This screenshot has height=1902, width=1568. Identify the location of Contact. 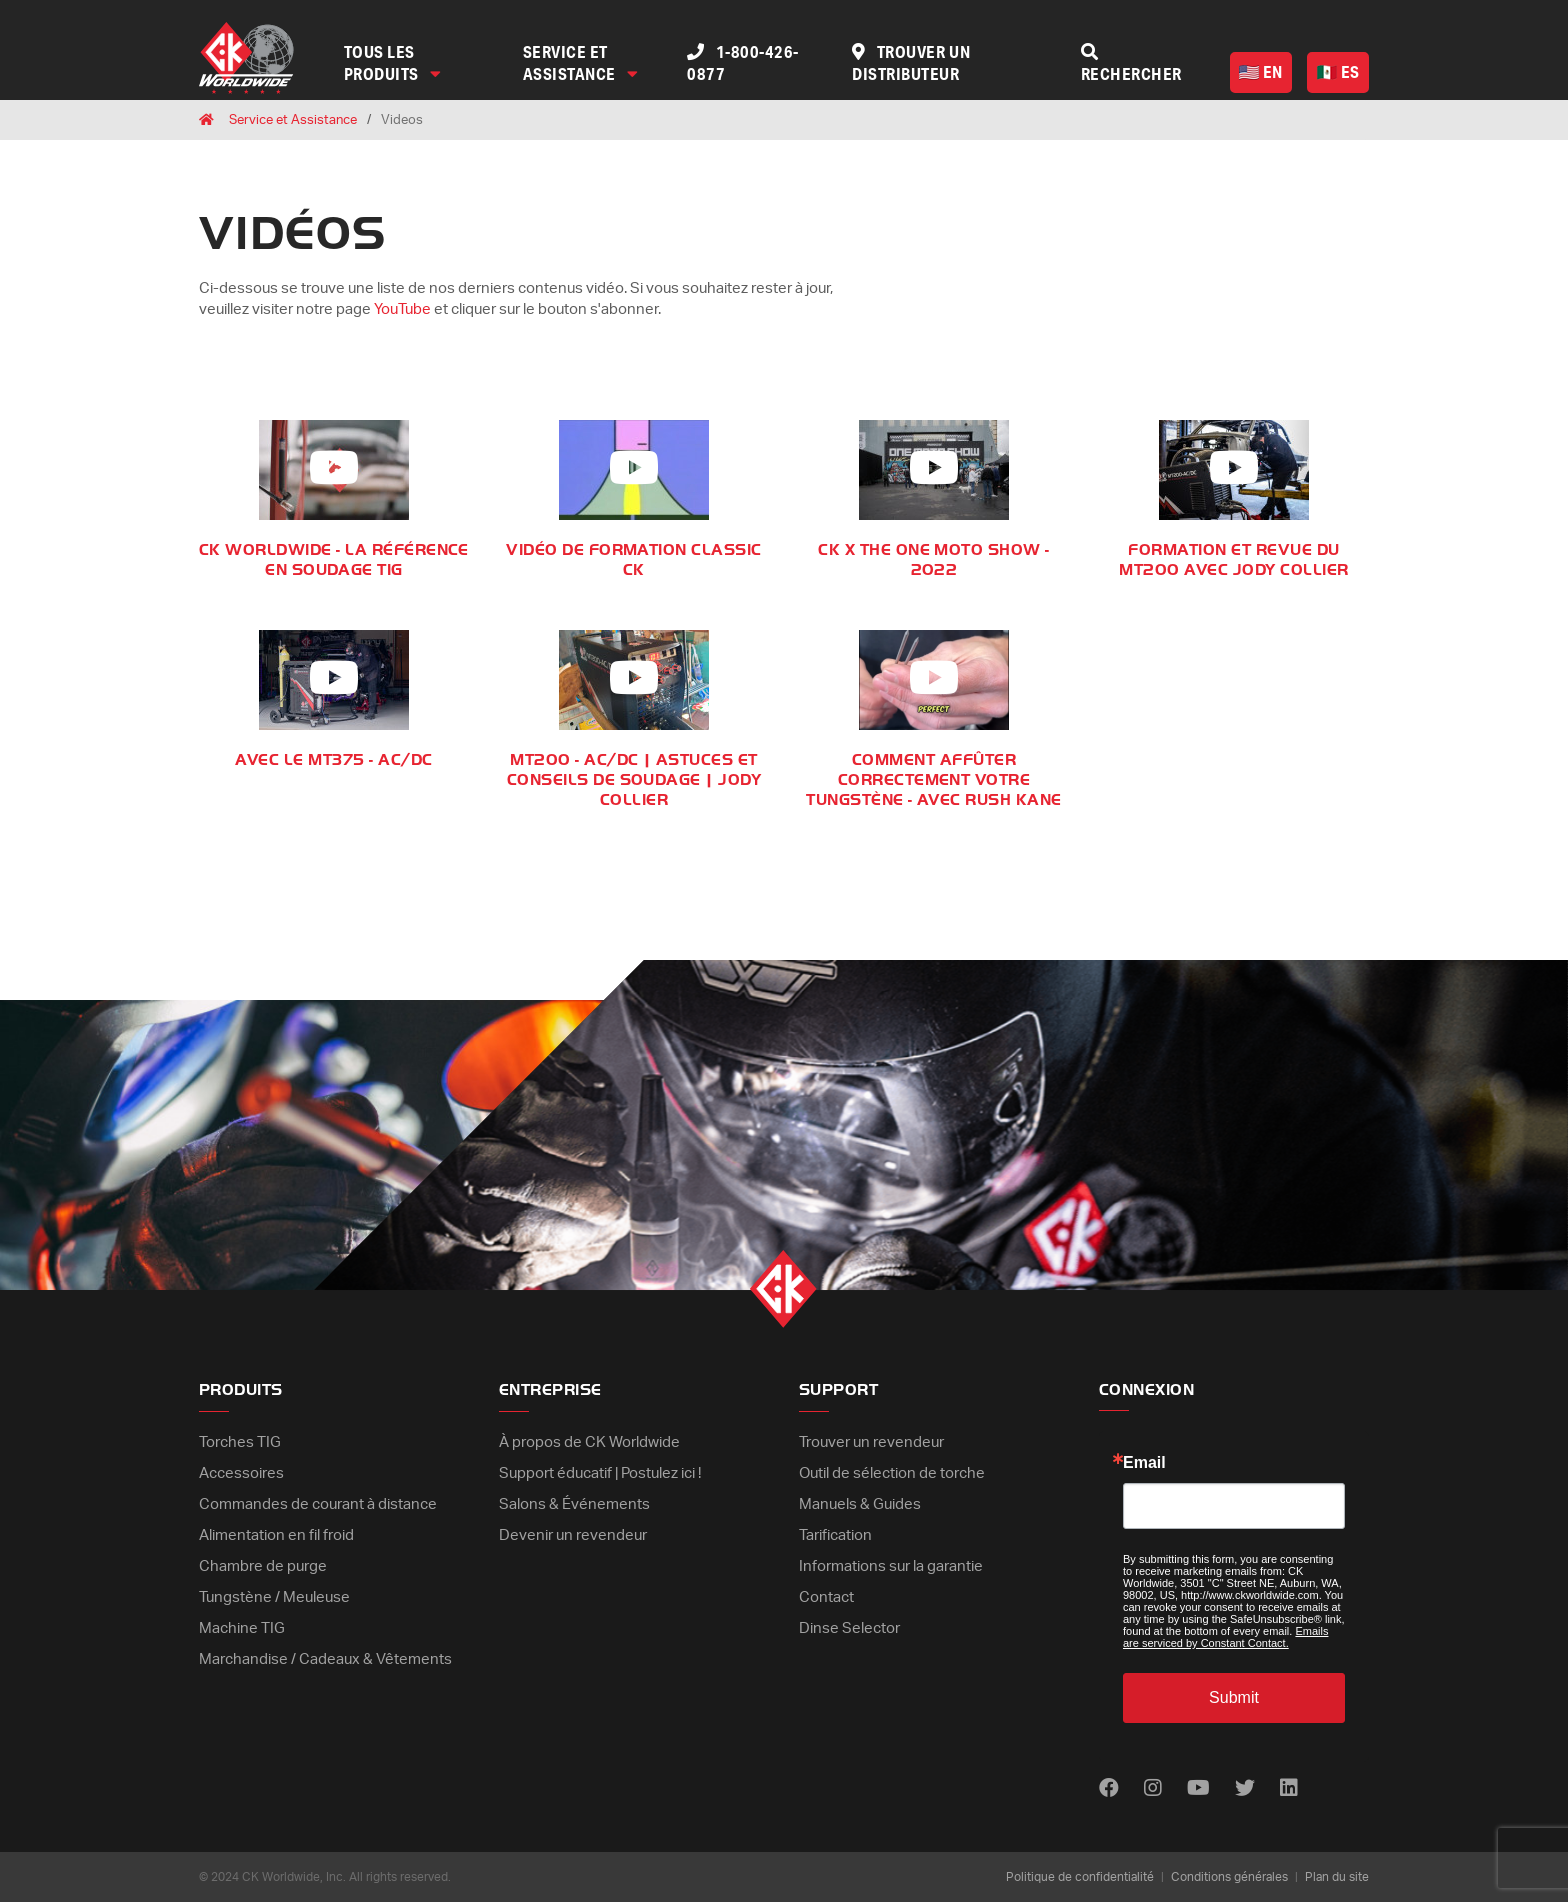
(826, 1597).